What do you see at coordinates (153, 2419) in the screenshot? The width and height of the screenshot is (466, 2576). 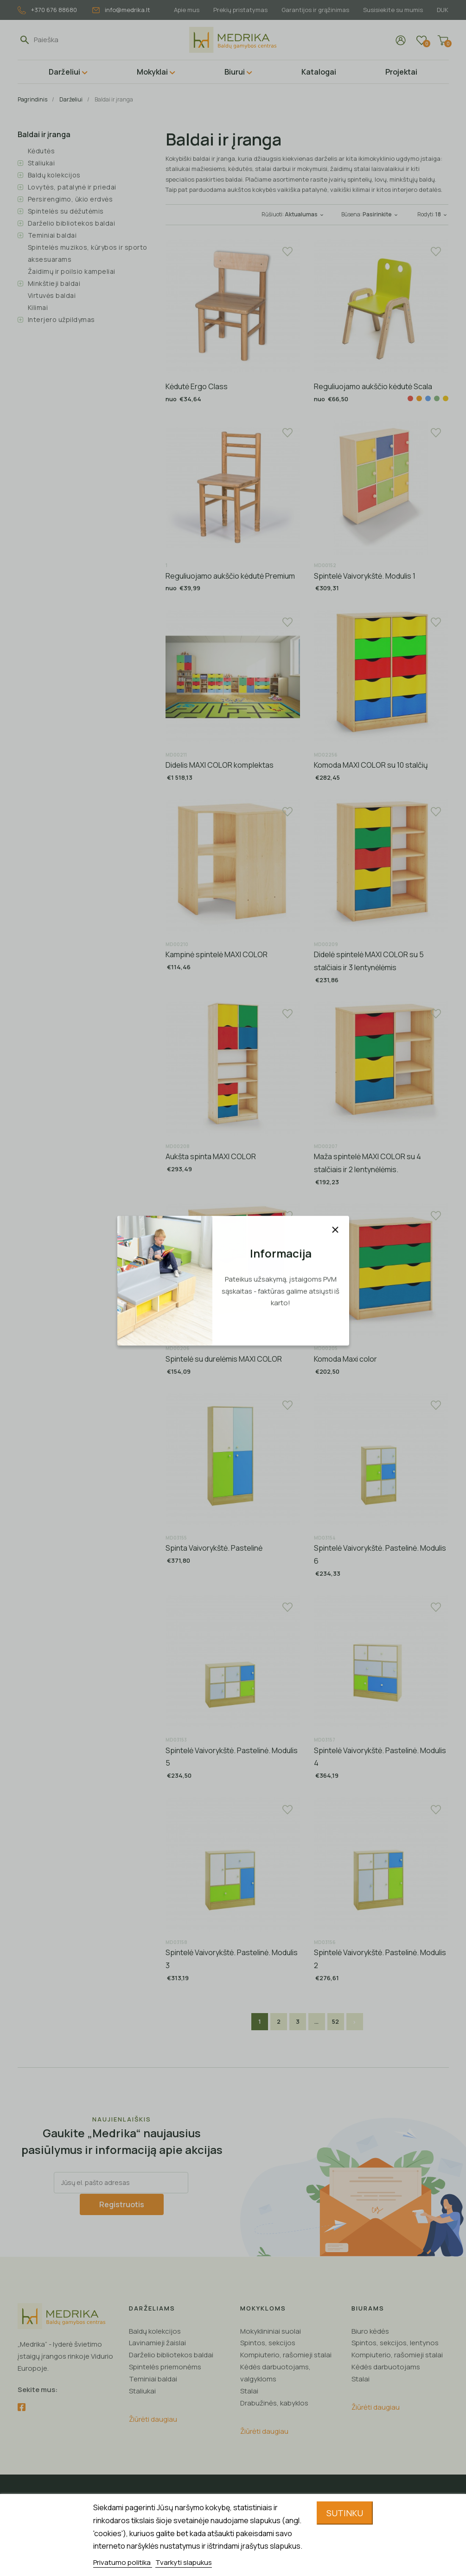 I see `Žiūrėti daugiau` at bounding box center [153, 2419].